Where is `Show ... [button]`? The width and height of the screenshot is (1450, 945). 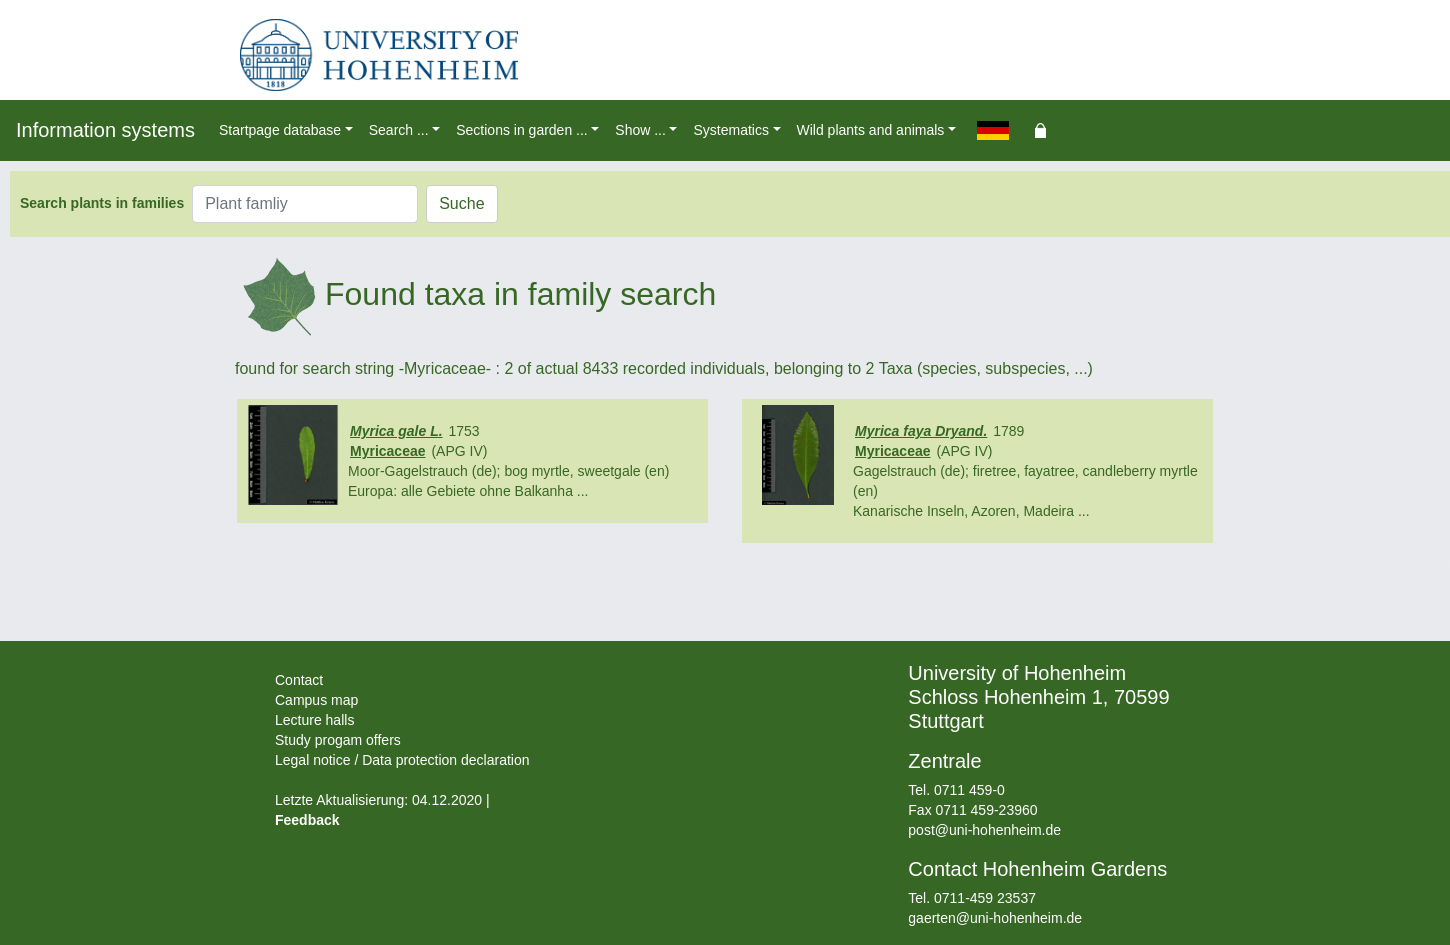 Show ... [button] is located at coordinates (640, 130).